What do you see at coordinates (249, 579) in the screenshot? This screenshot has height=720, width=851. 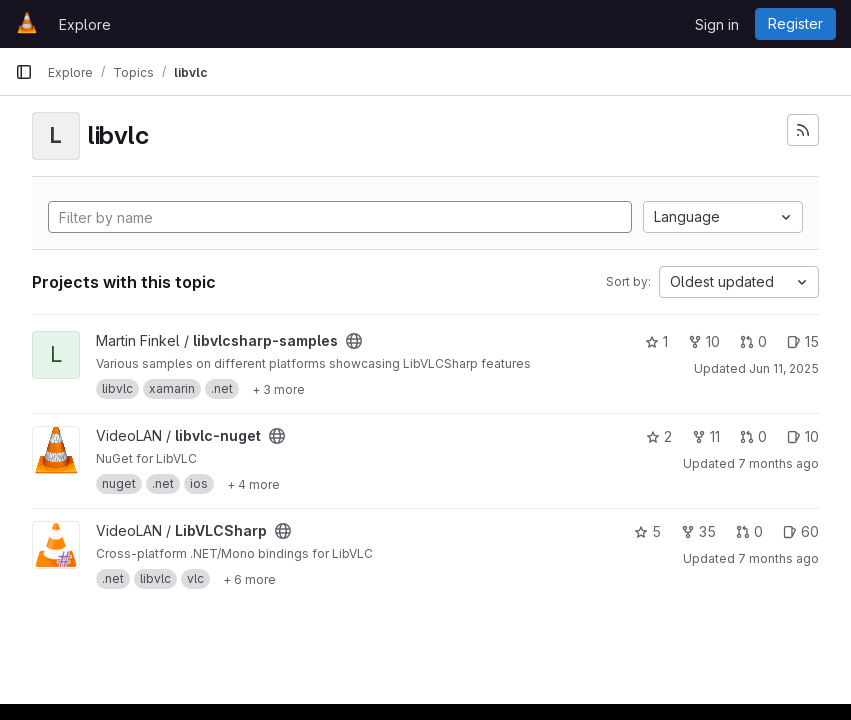 I see `[Show 6 more]` at bounding box center [249, 579].